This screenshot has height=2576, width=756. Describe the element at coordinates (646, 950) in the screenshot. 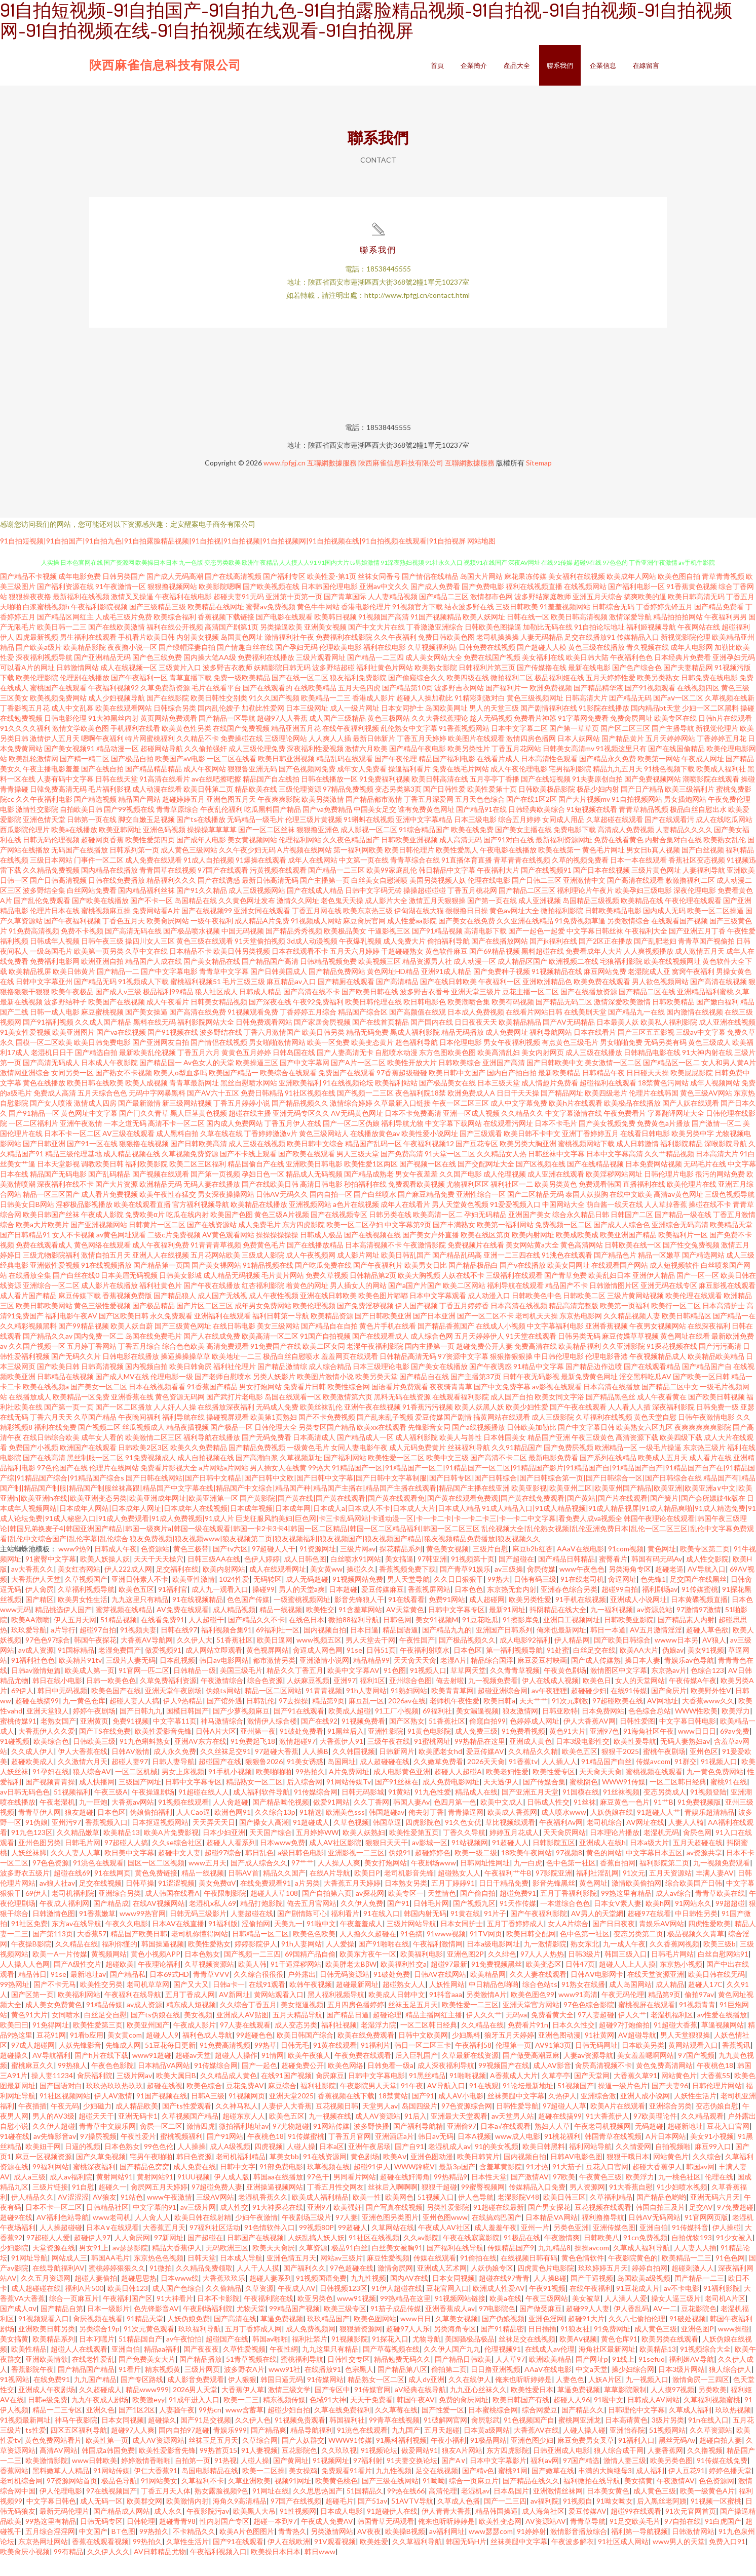

I see `午夜福利大全` at that location.